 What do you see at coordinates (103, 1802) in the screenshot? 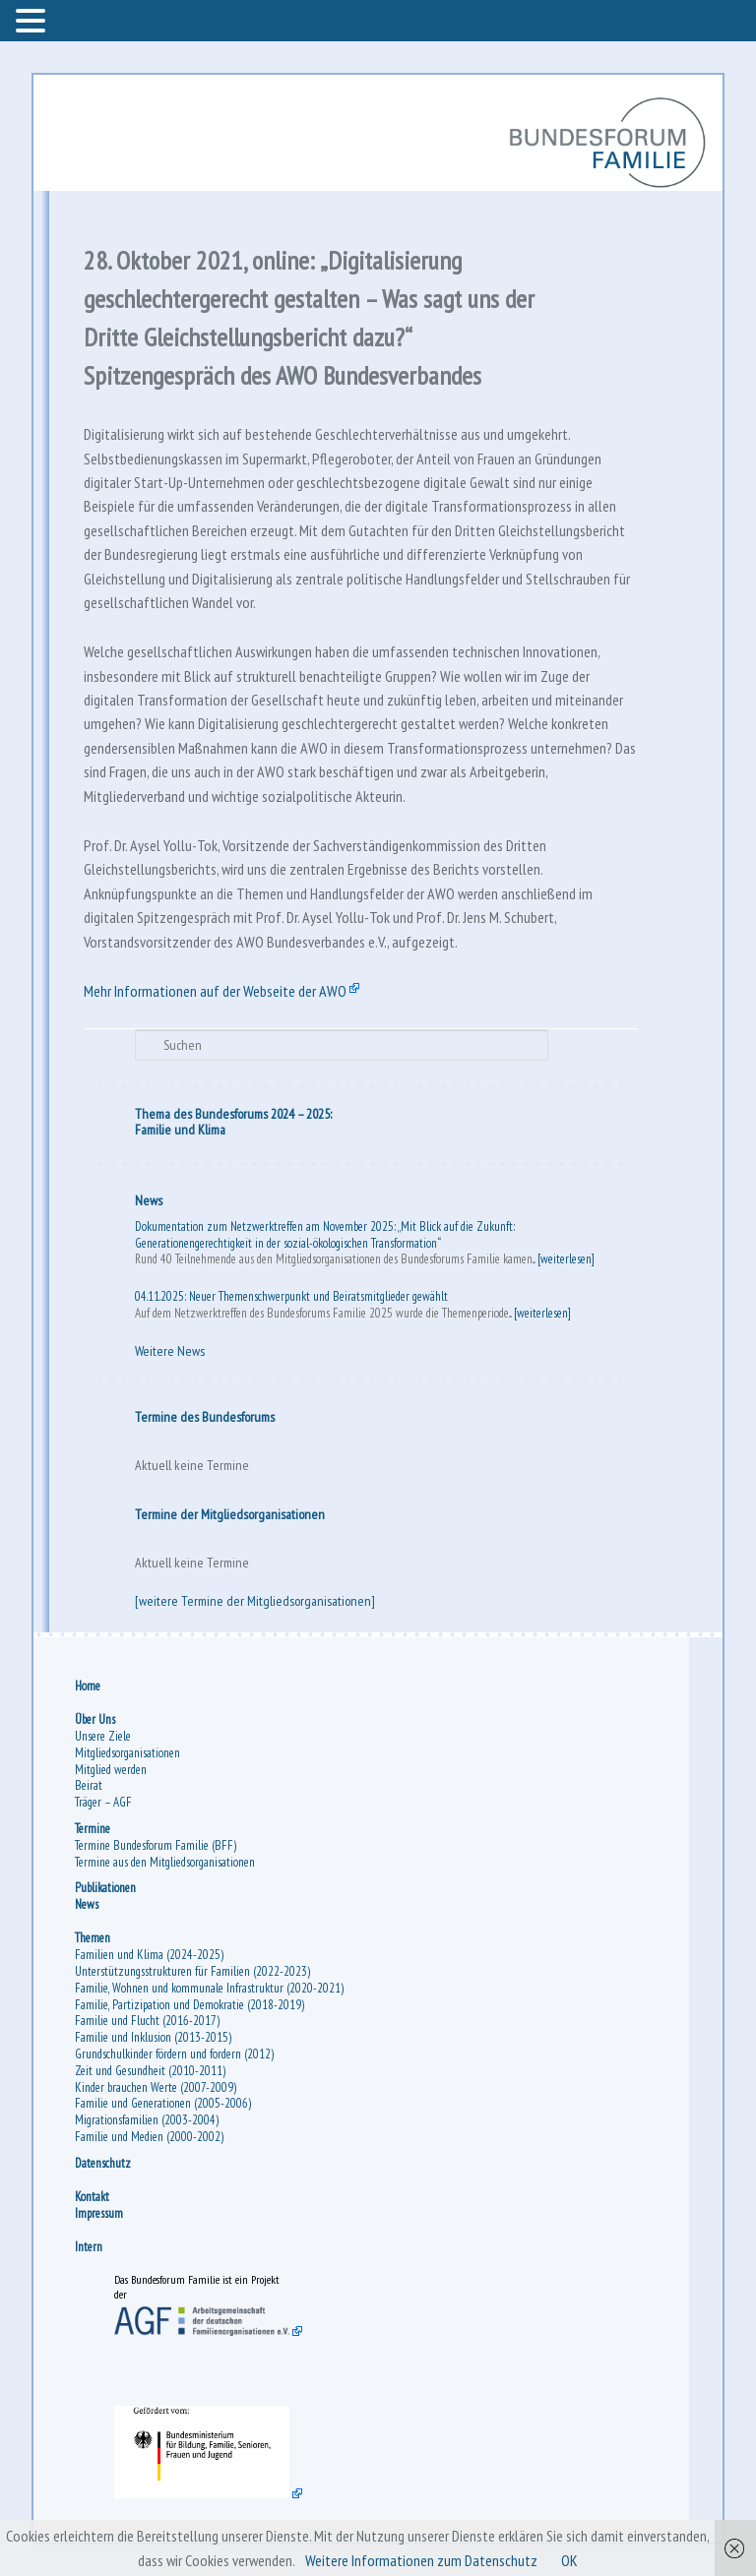
I see `Träger – AGF` at bounding box center [103, 1802].